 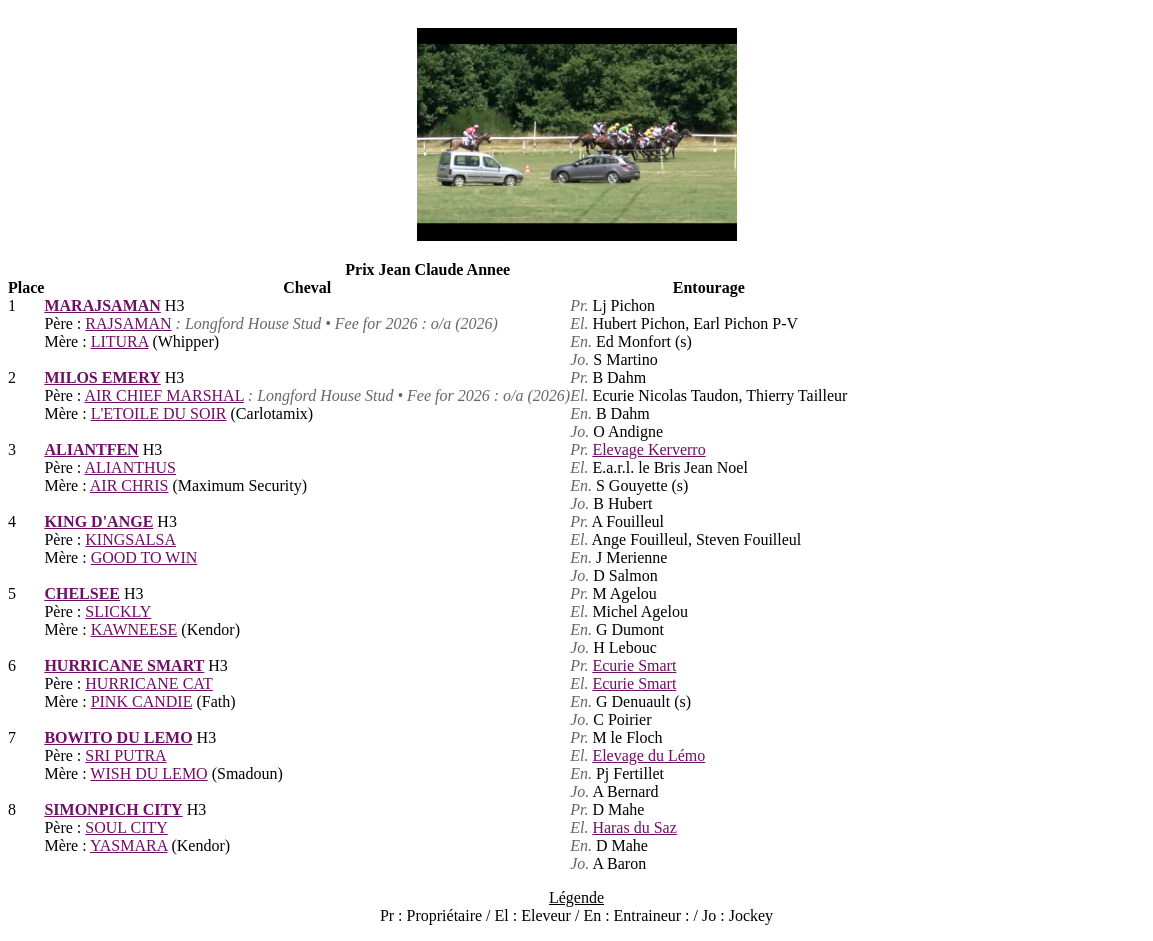 I want to click on Elevage Kerverro, so click(x=648, y=449).